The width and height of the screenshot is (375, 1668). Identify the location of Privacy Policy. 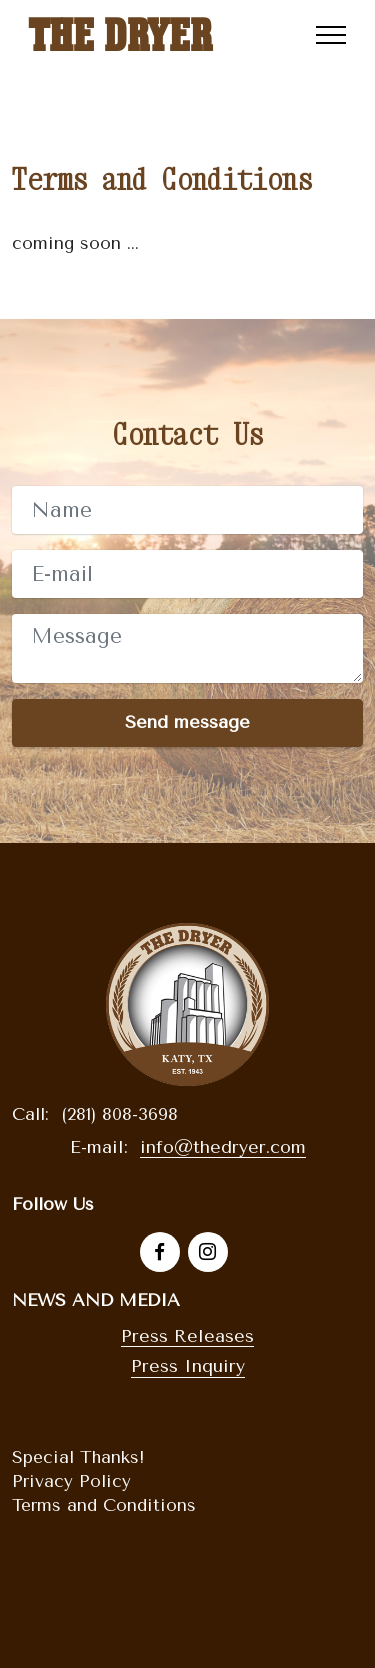
(71, 1481).